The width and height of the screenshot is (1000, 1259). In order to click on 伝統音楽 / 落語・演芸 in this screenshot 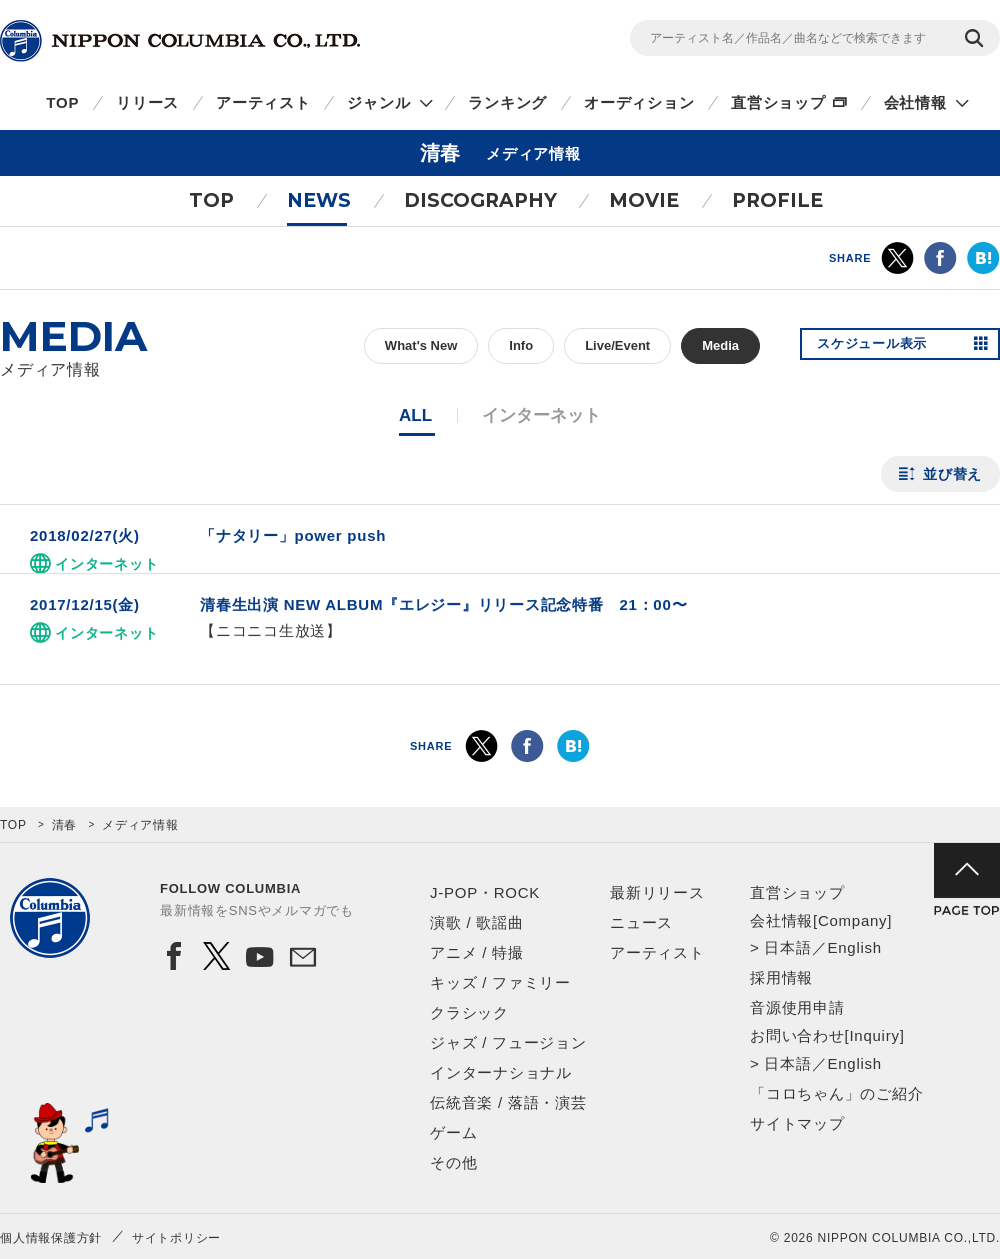, I will do `click(508, 1102)`.